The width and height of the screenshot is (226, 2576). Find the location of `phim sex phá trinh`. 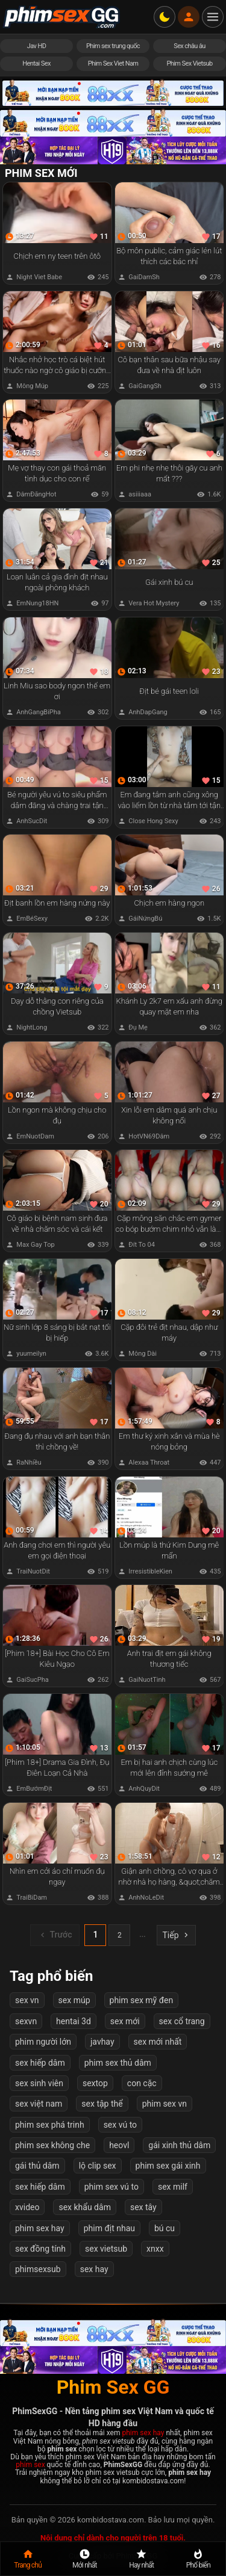

phim sex phá trinh is located at coordinates (49, 2125).